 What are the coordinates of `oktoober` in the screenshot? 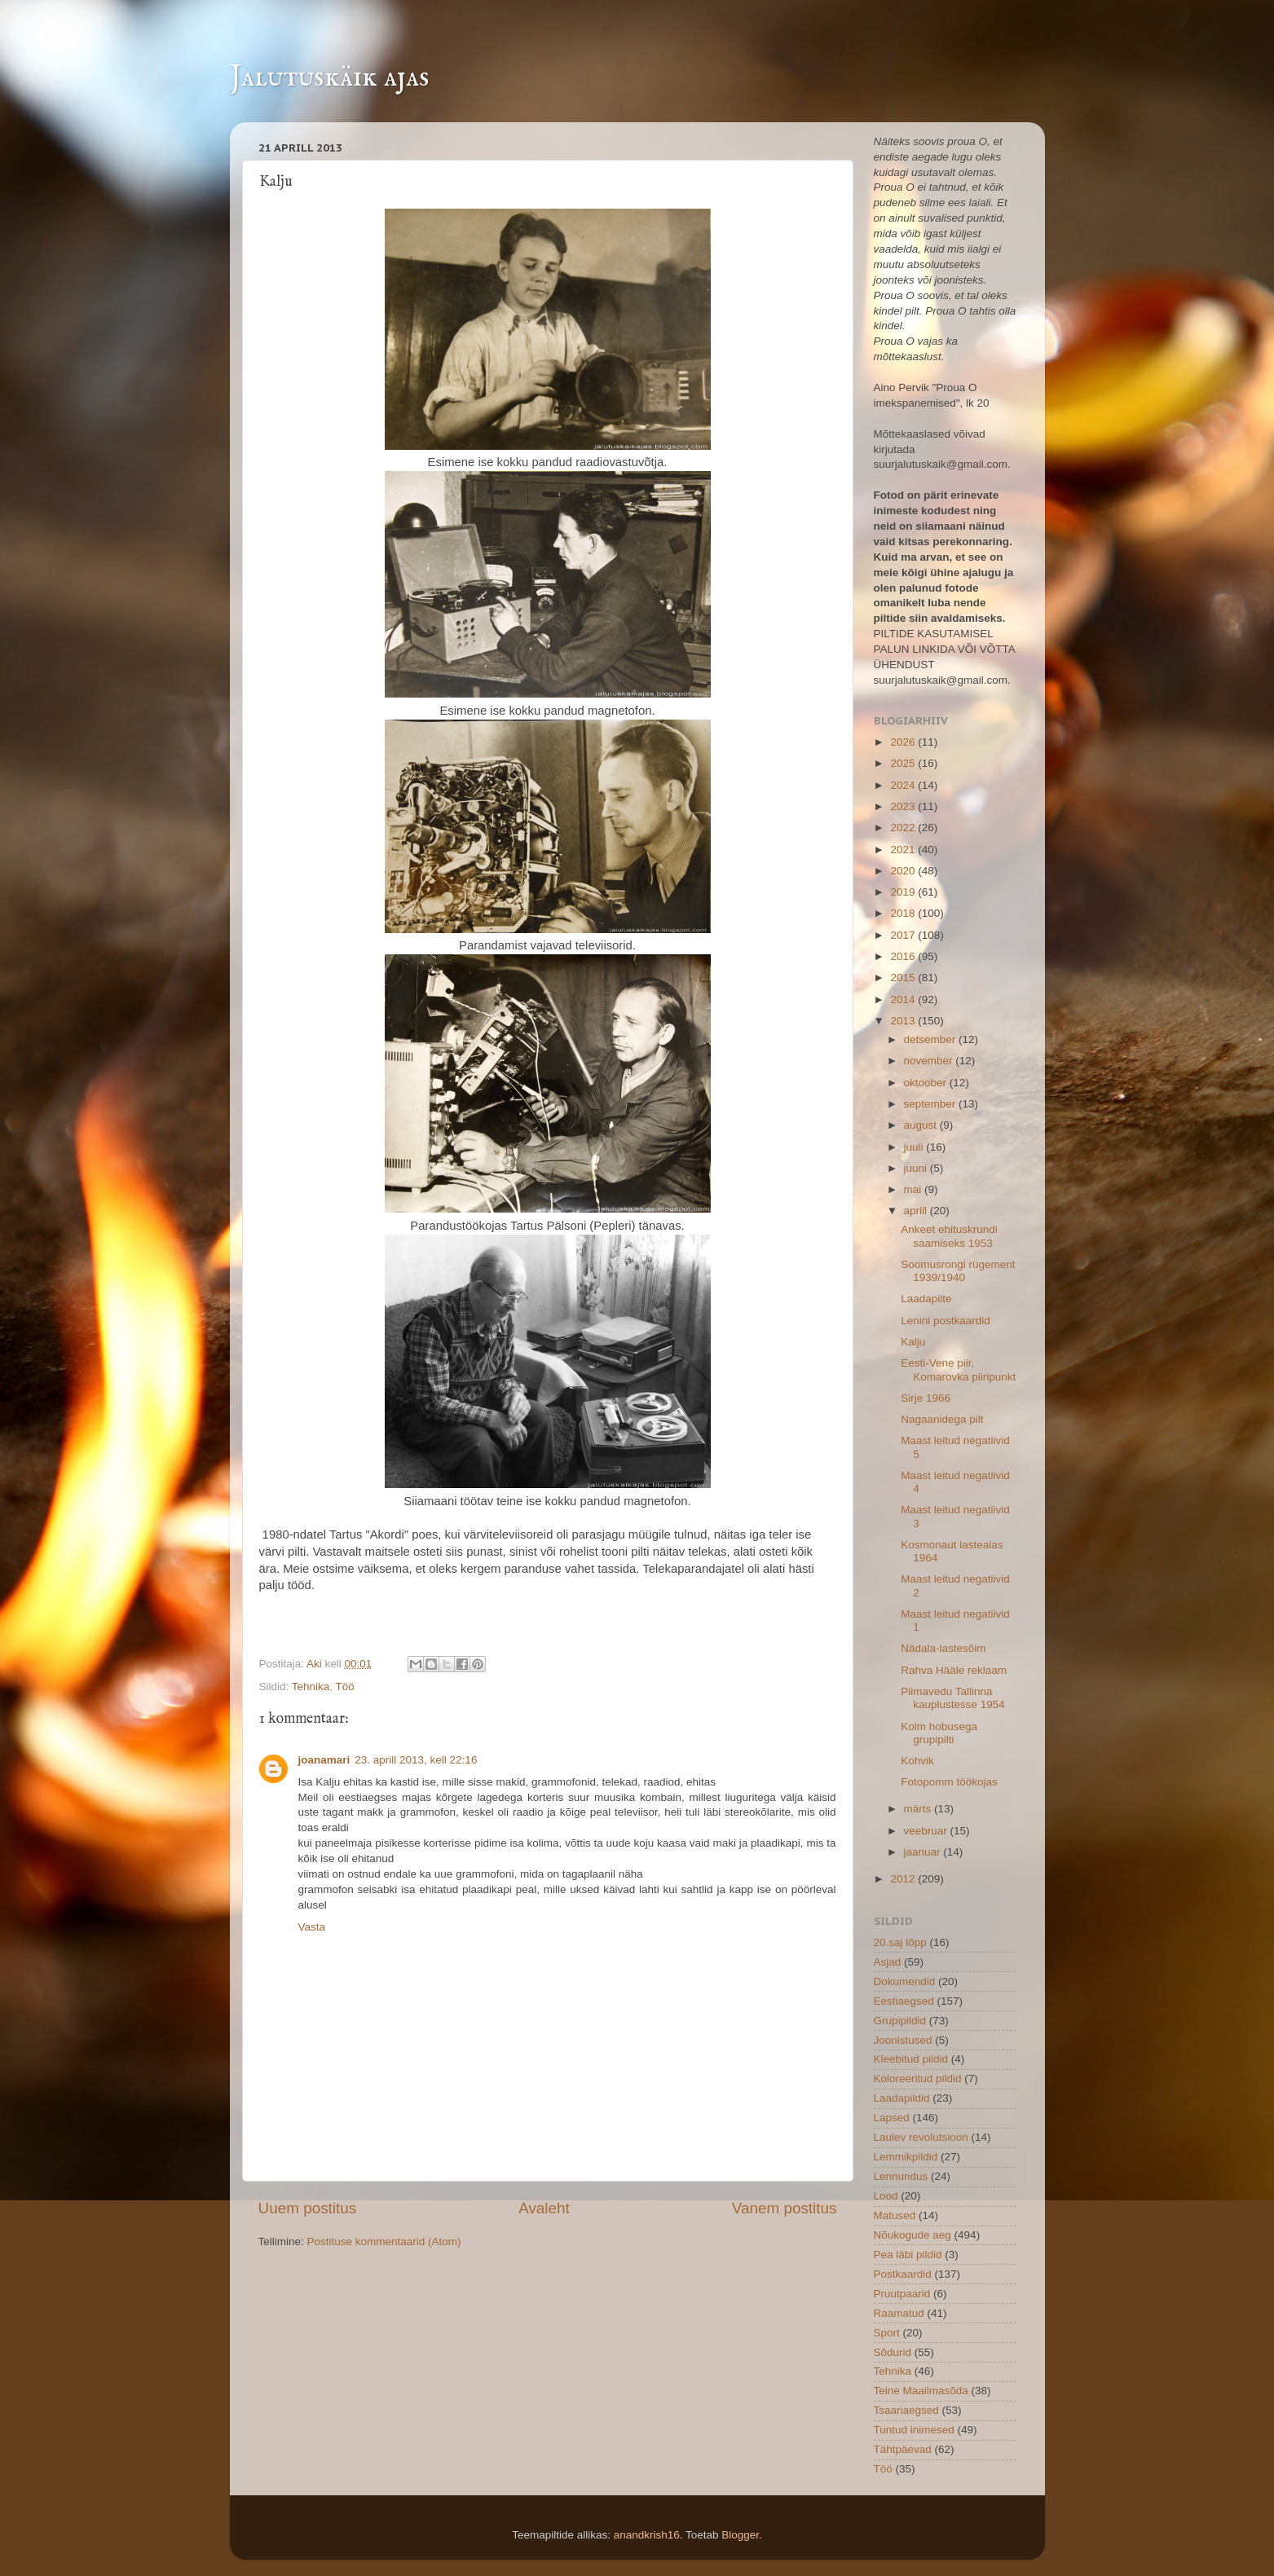 It's located at (927, 1083).